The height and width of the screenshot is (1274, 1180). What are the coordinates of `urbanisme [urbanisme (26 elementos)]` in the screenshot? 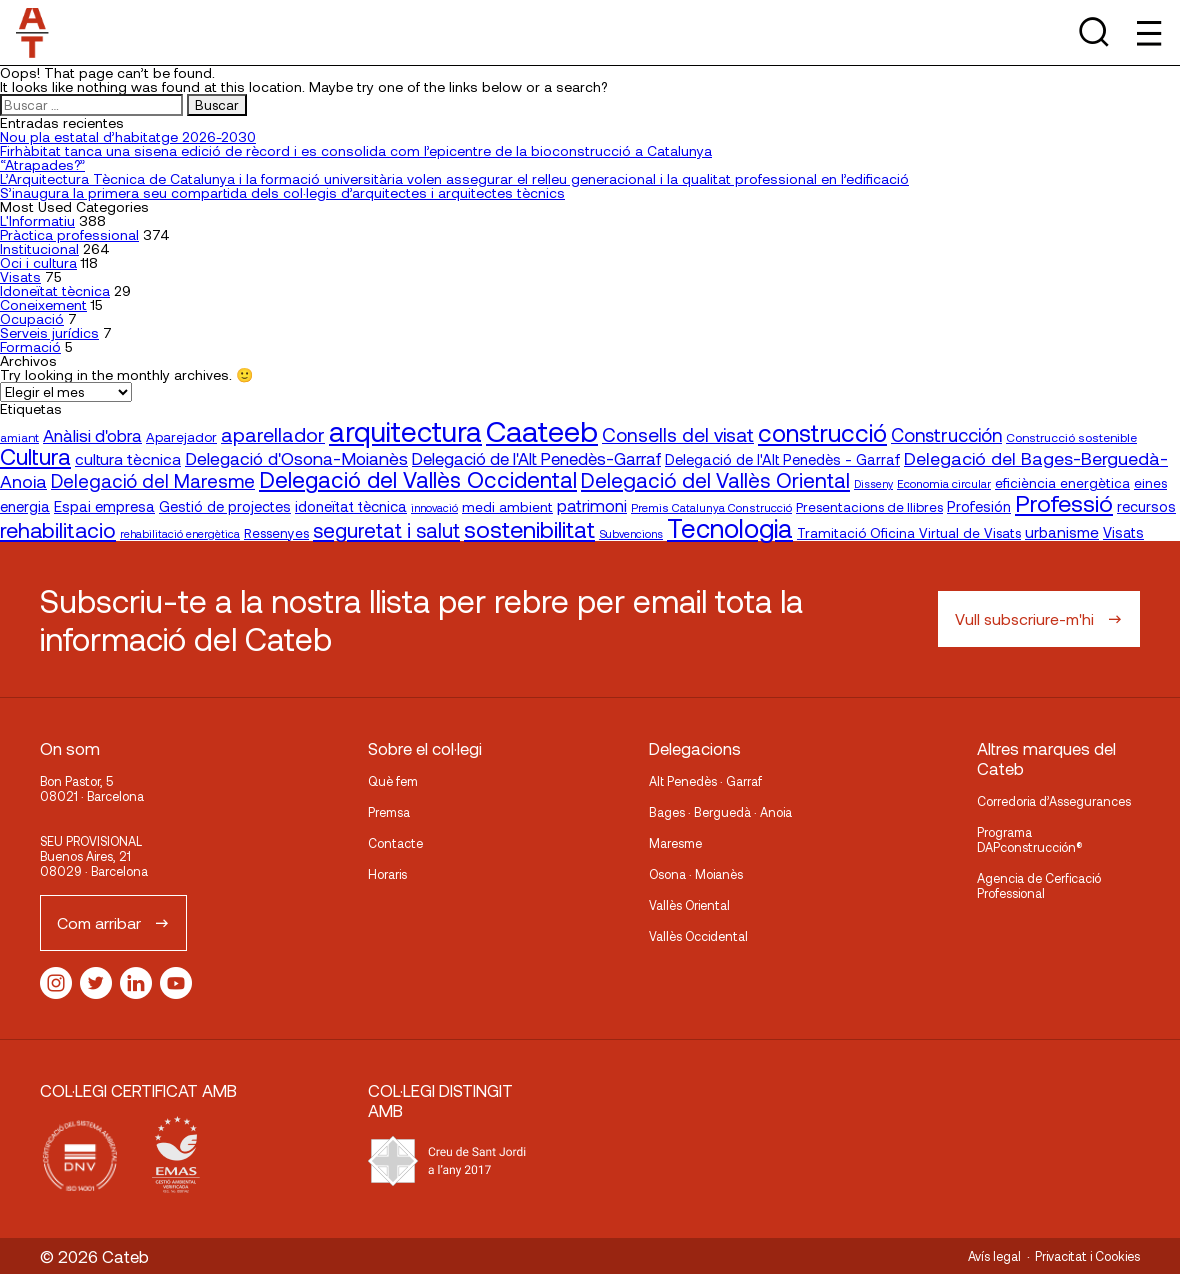 It's located at (1062, 532).